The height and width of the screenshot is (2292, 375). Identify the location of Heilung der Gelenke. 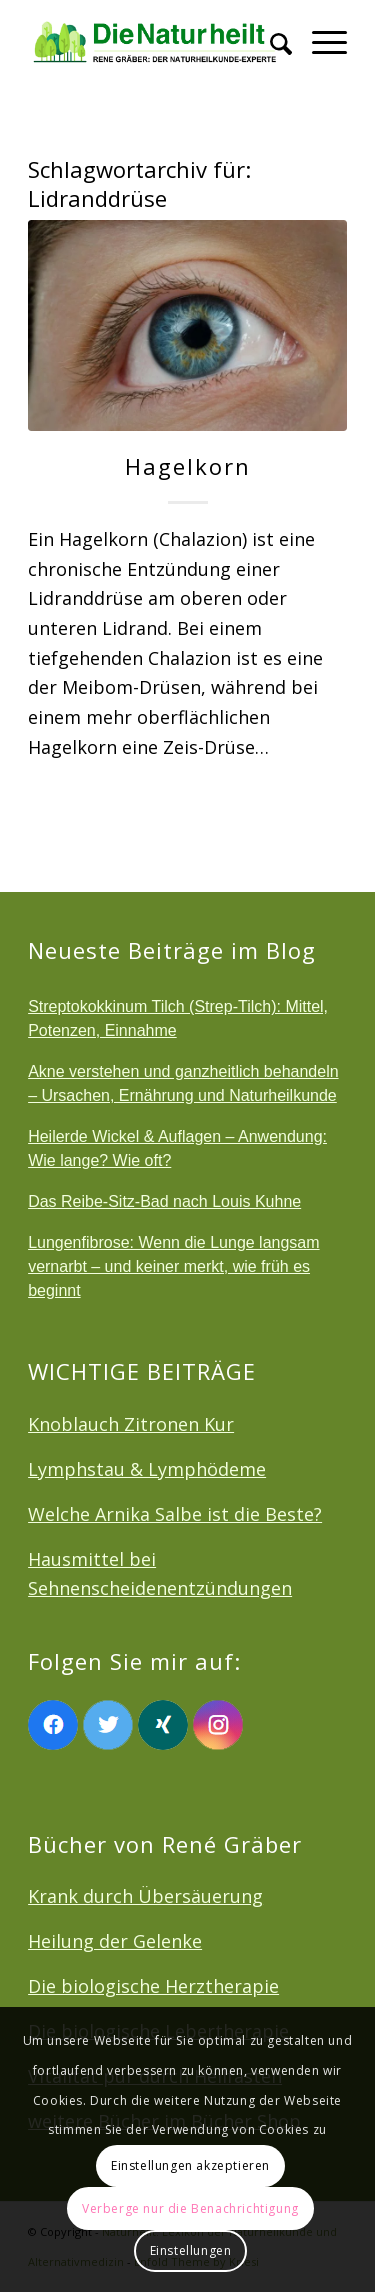
(115, 1941).